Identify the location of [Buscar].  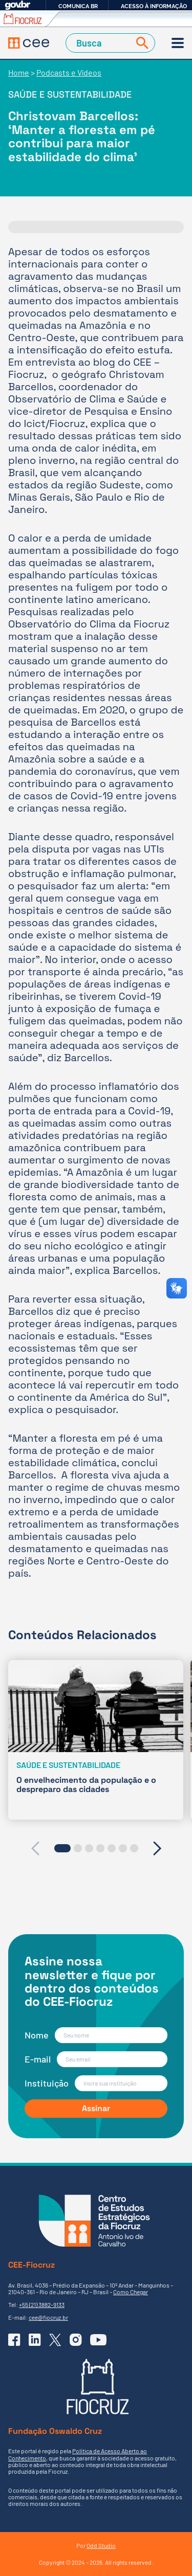
(140, 43).